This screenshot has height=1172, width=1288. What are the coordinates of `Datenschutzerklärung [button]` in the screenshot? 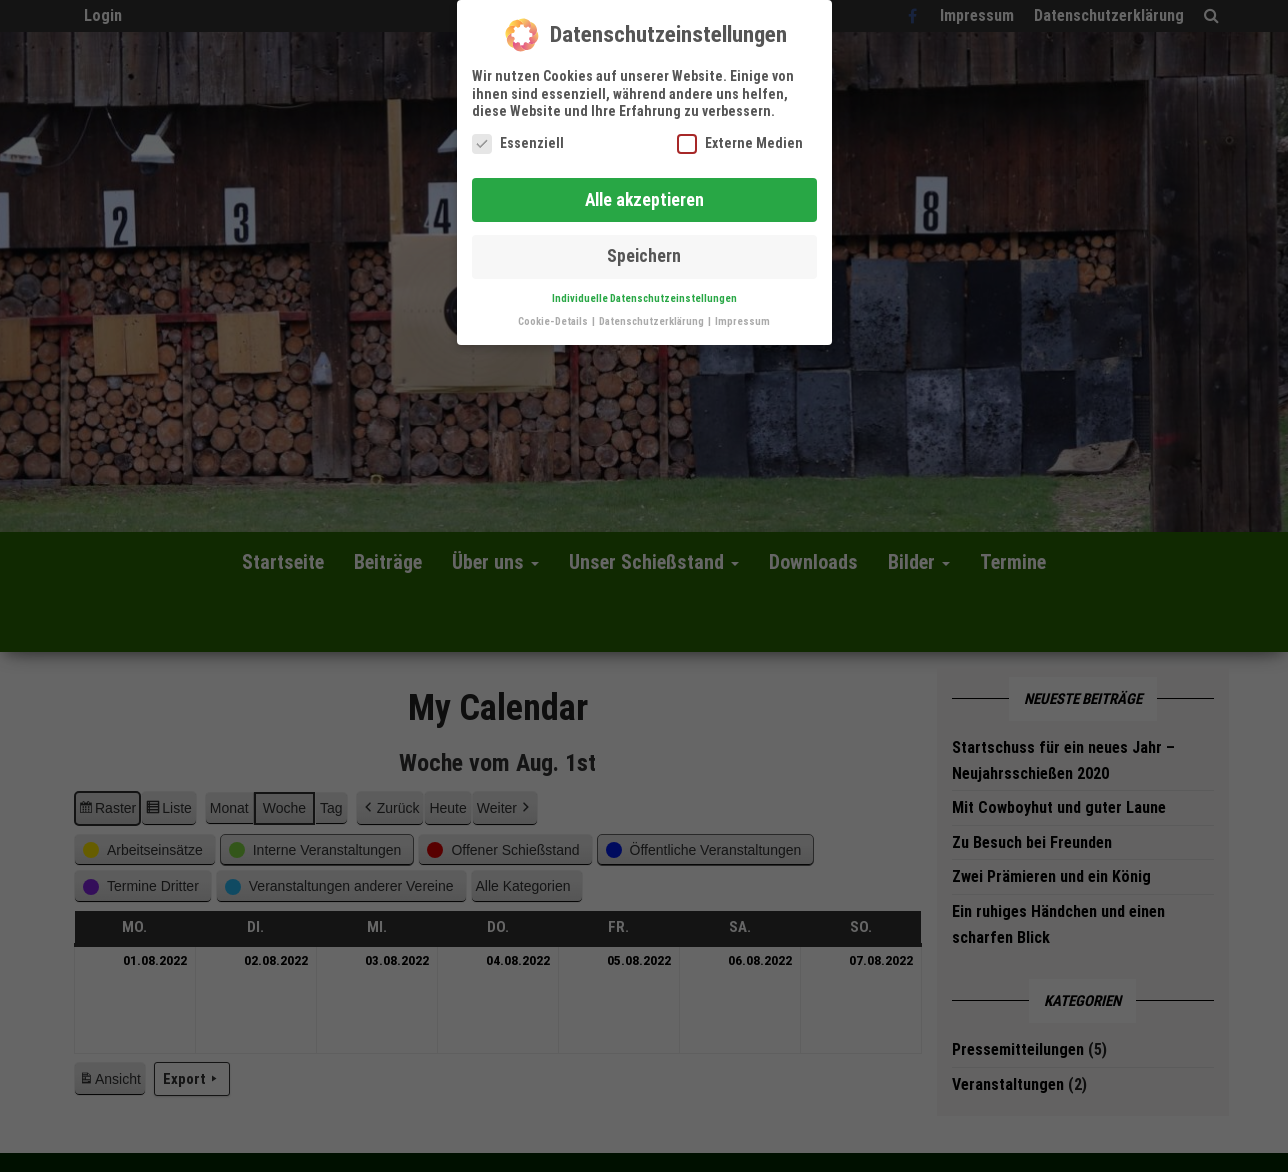 It's located at (652, 313).